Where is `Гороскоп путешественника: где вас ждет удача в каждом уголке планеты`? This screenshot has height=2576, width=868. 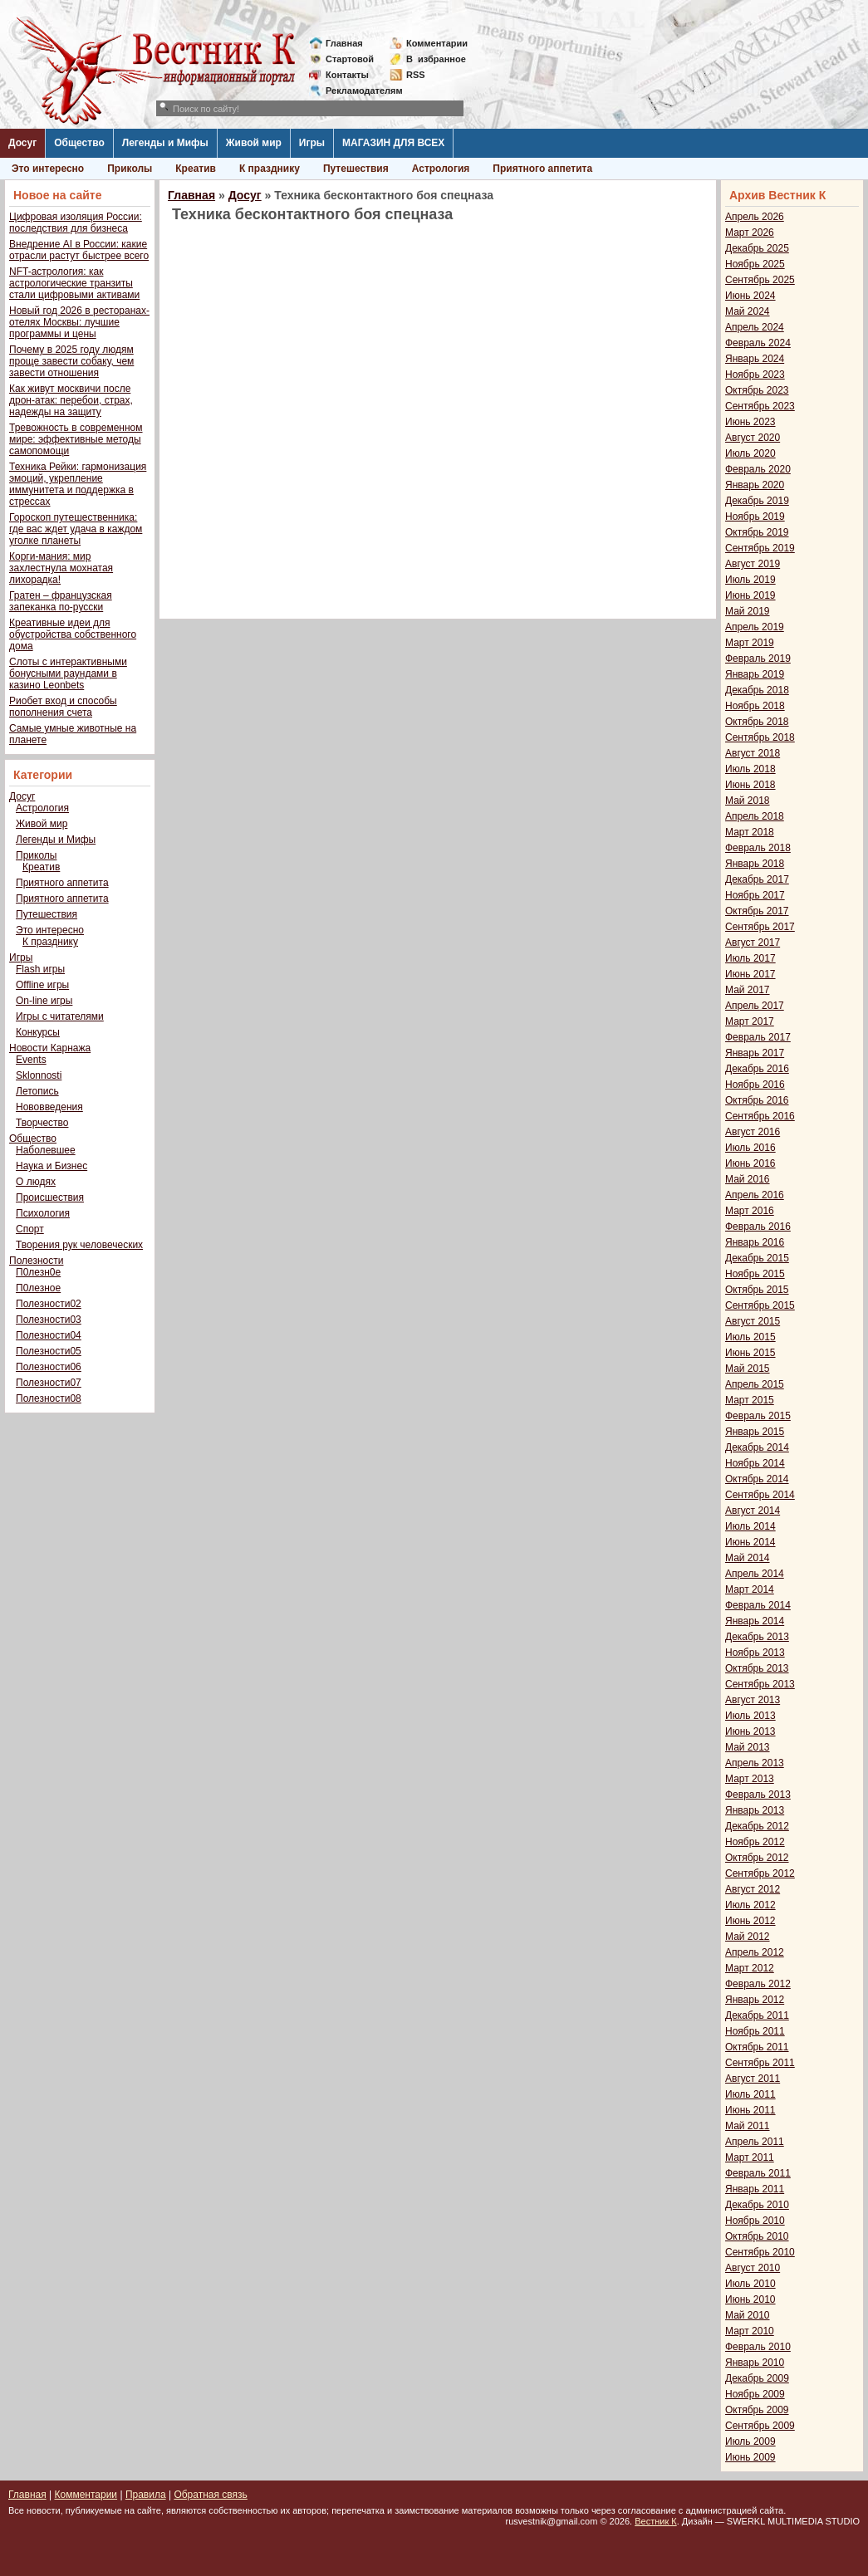 Гороскоп путешественника: где вас ждет удача в каждом уголке планеты is located at coordinates (75, 529).